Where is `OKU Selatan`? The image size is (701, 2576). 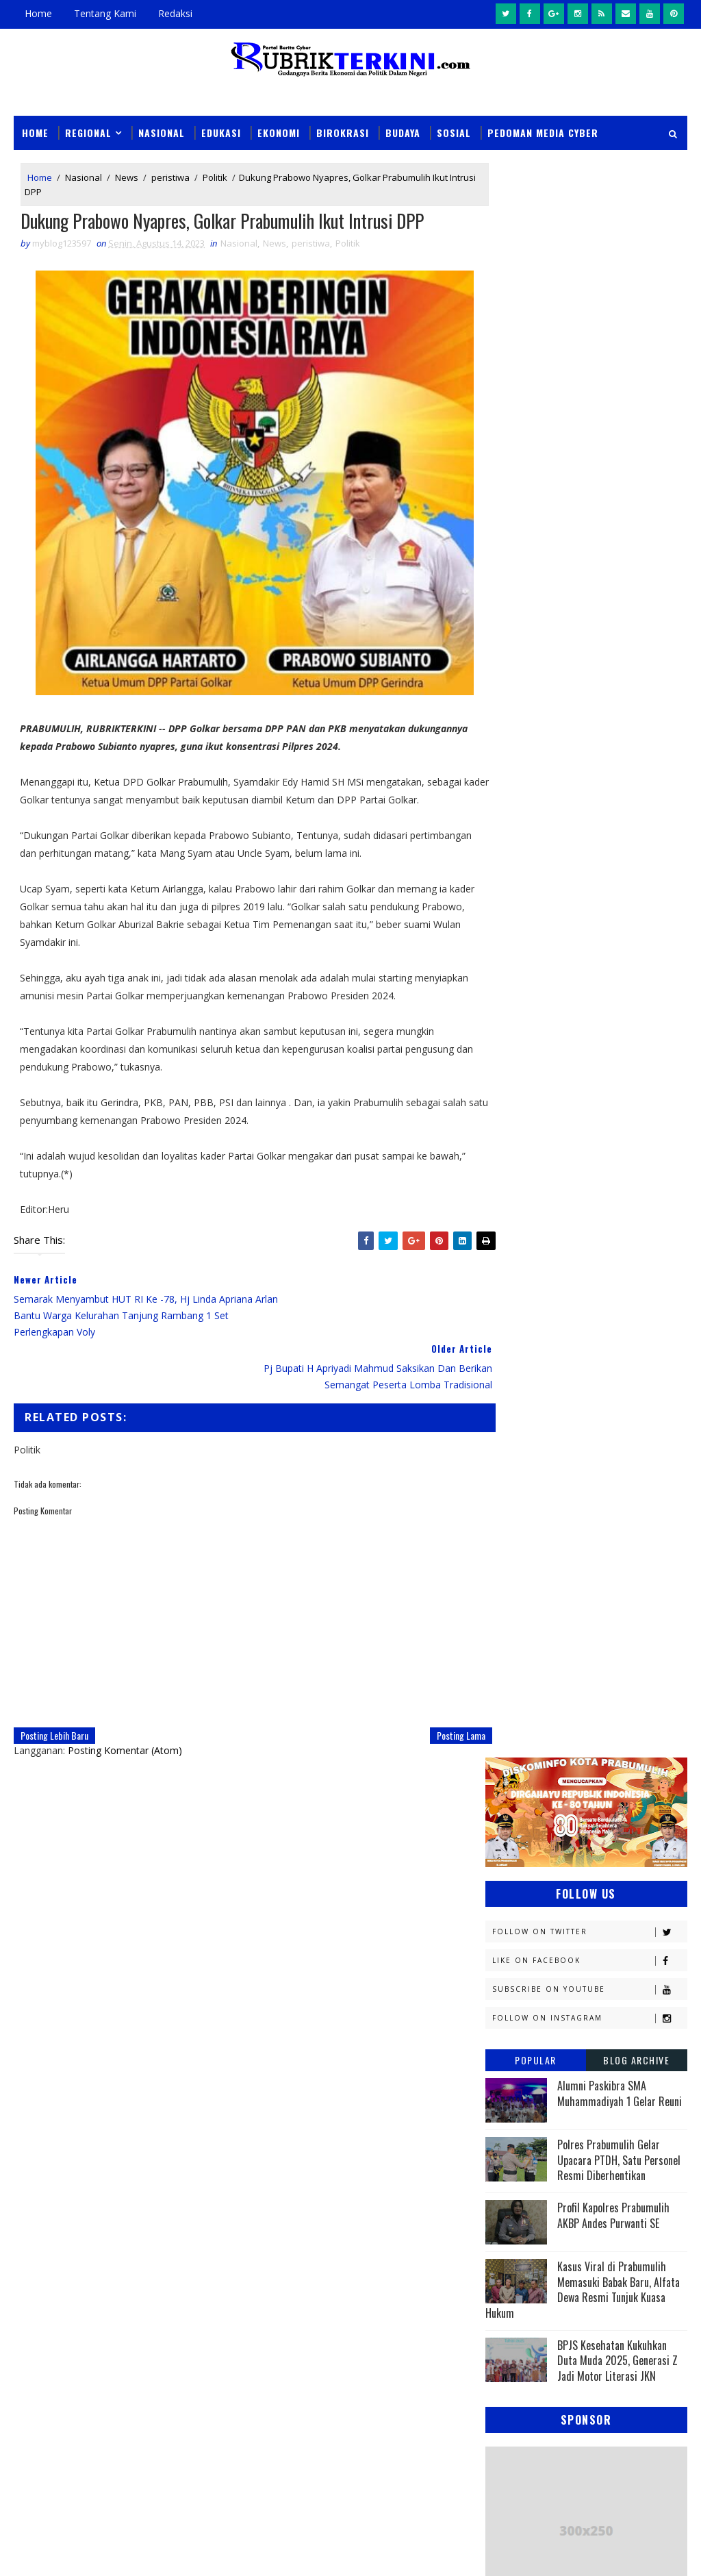
OKU Selatan is located at coordinates (519, 1460).